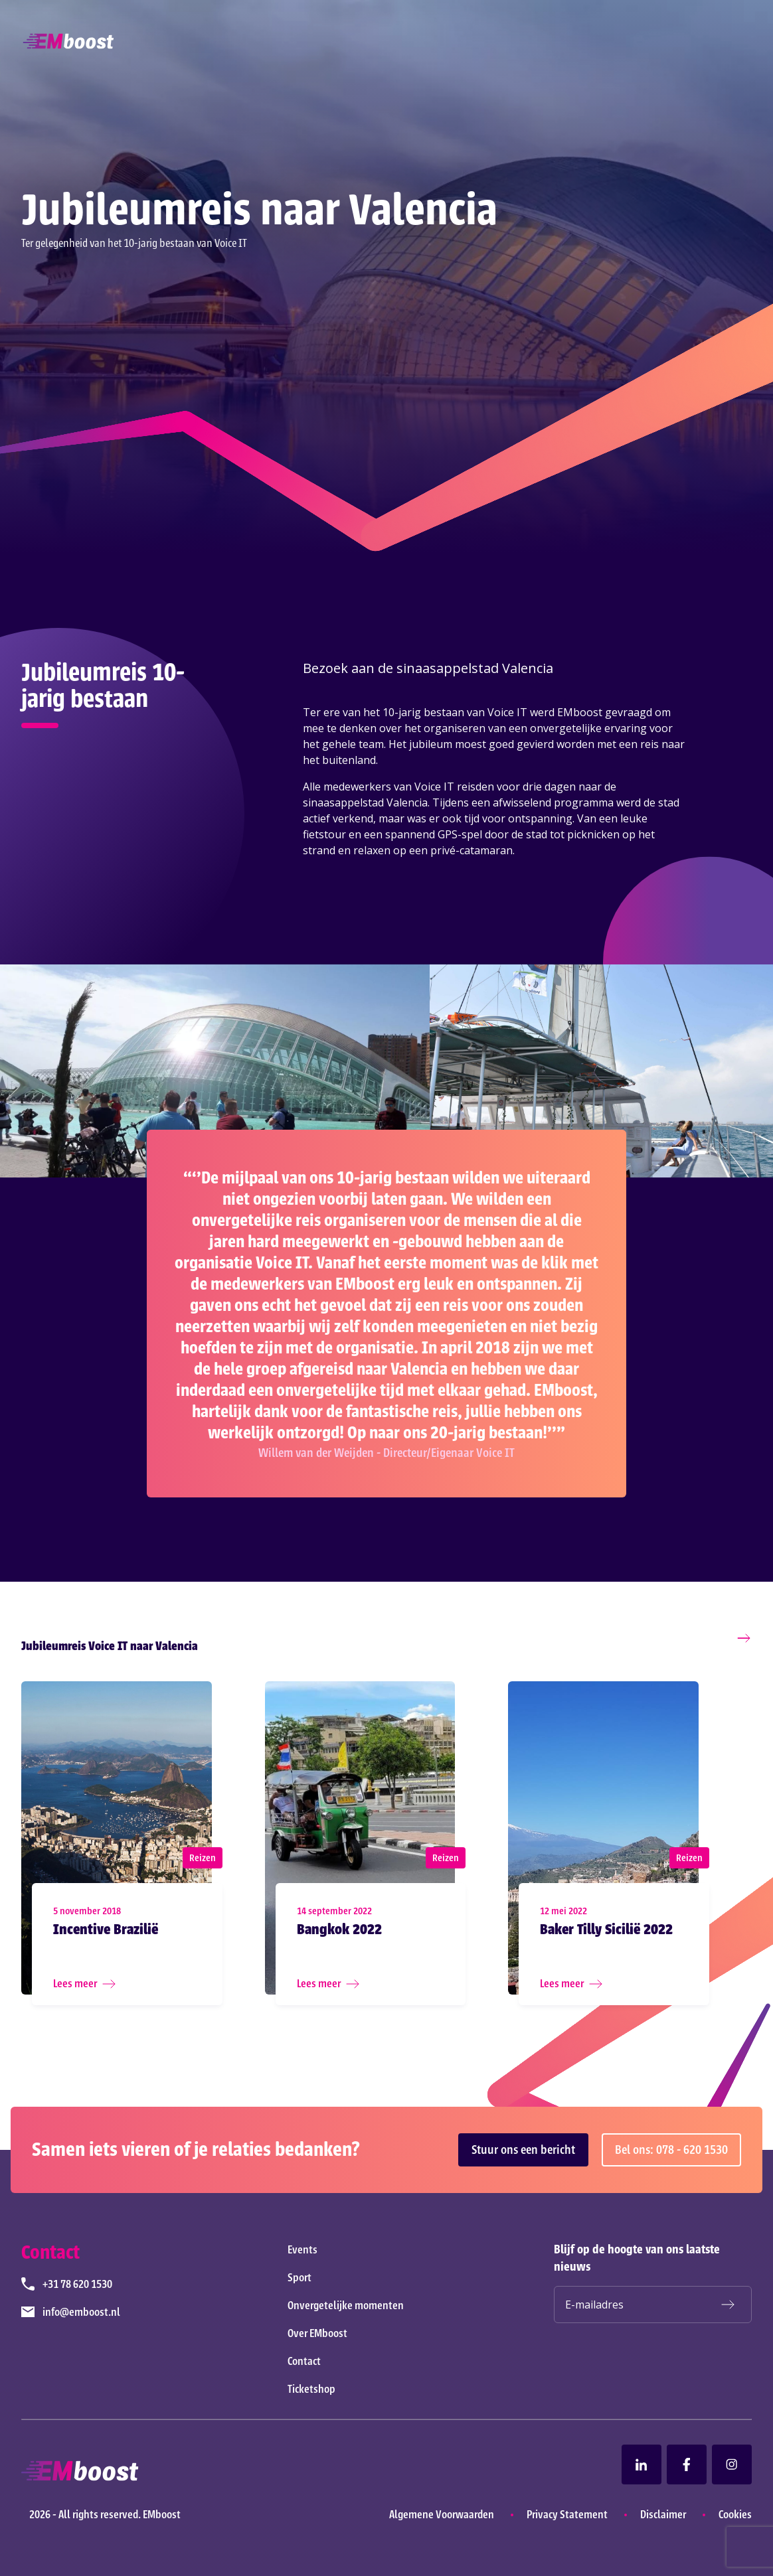 Image resolution: width=773 pixels, height=2576 pixels. Describe the element at coordinates (346, 2305) in the screenshot. I see `Onvergetelijke momenten` at that location.